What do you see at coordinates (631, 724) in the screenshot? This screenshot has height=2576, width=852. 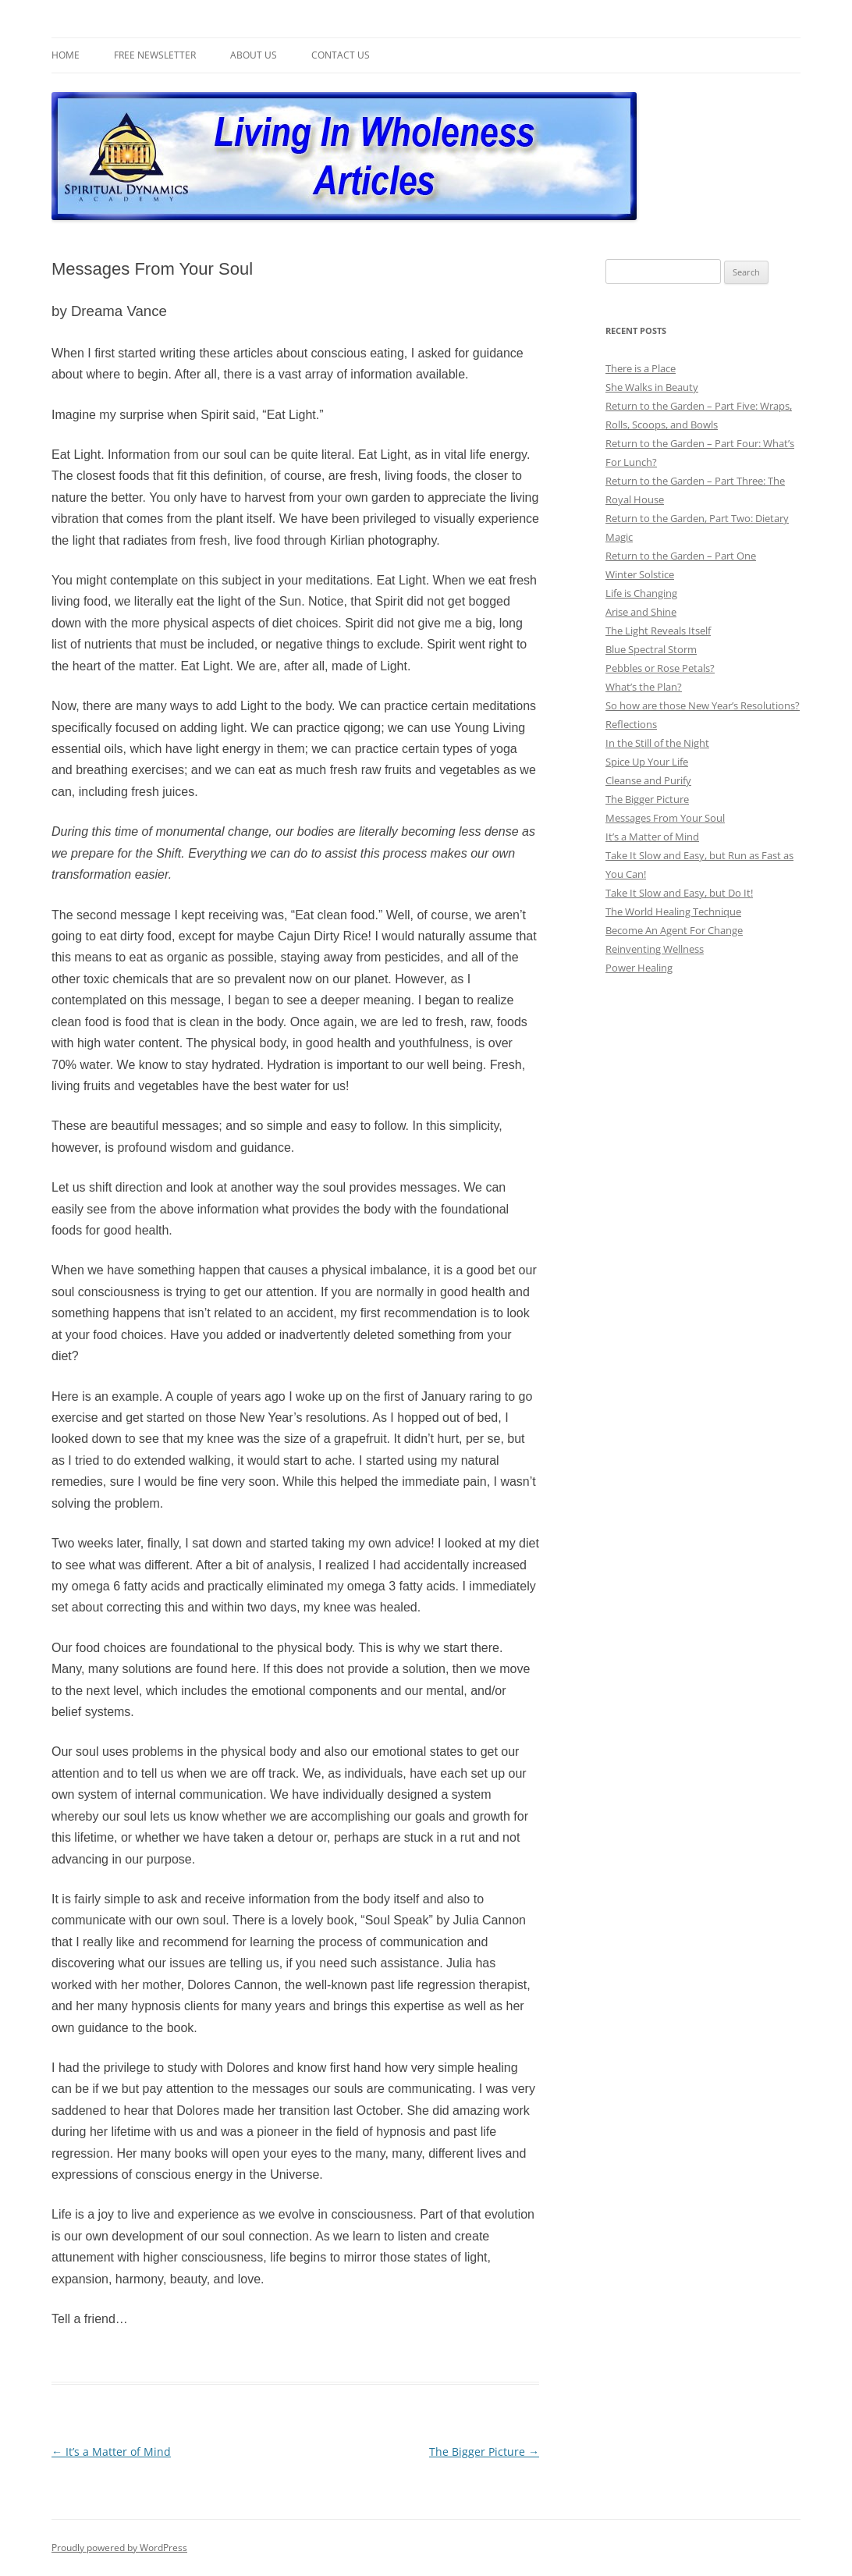 I see `Reflections` at bounding box center [631, 724].